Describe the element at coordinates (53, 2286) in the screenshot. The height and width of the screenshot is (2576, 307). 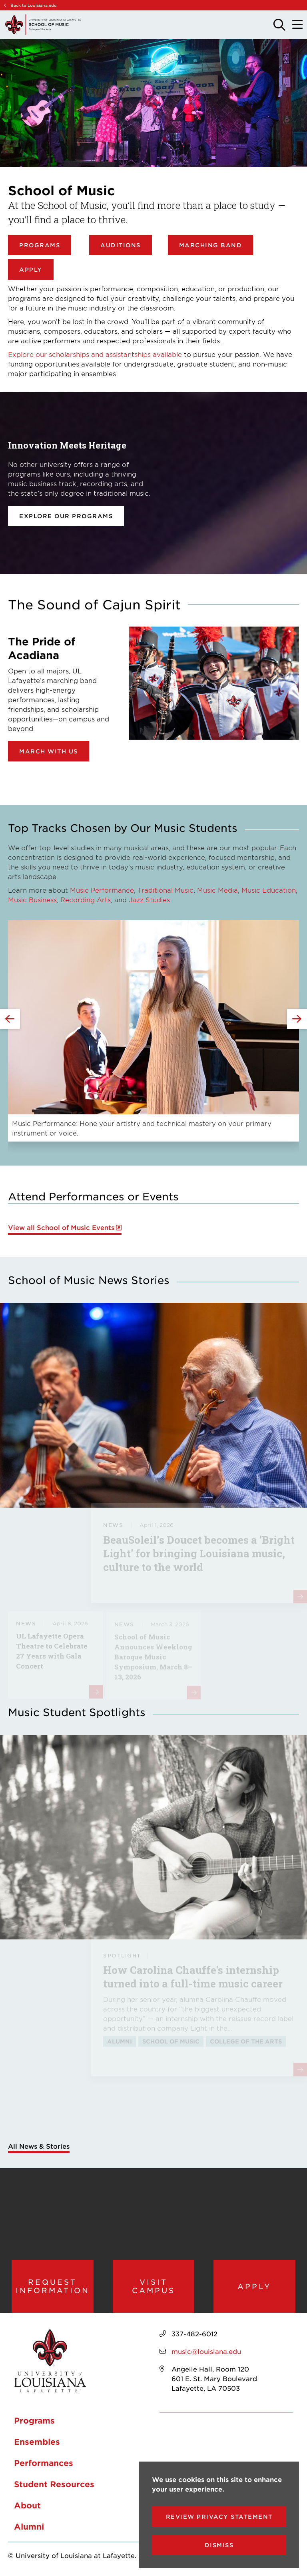
I see `Request Information` at that location.